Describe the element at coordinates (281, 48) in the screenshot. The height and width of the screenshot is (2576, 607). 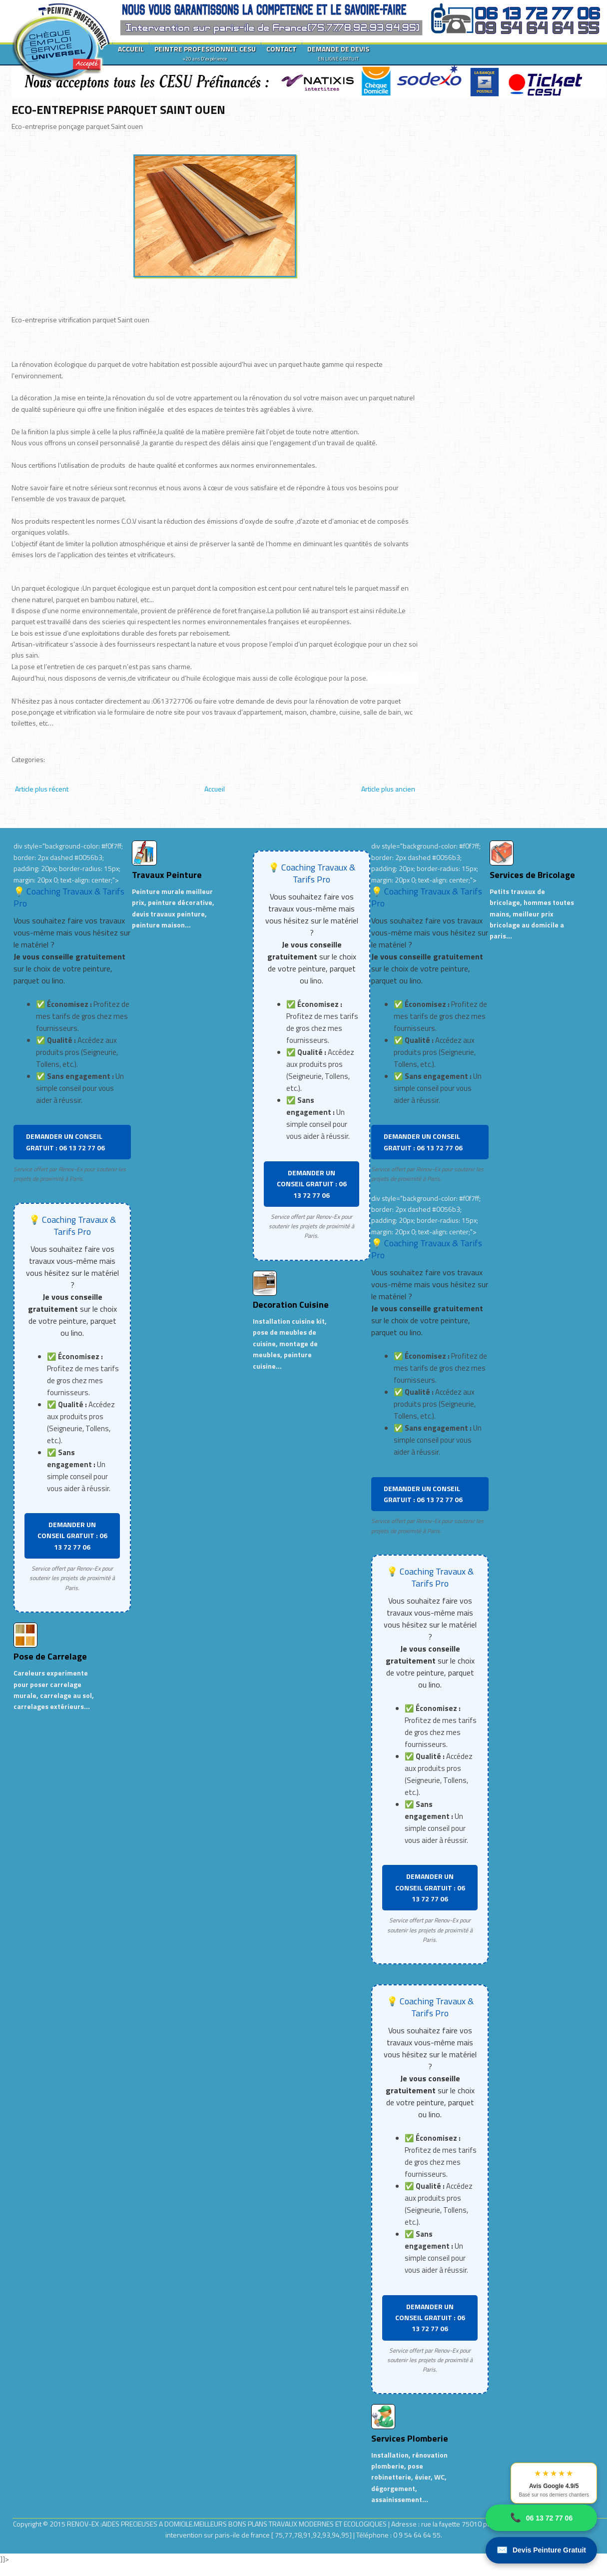
I see `CONTACT` at that location.